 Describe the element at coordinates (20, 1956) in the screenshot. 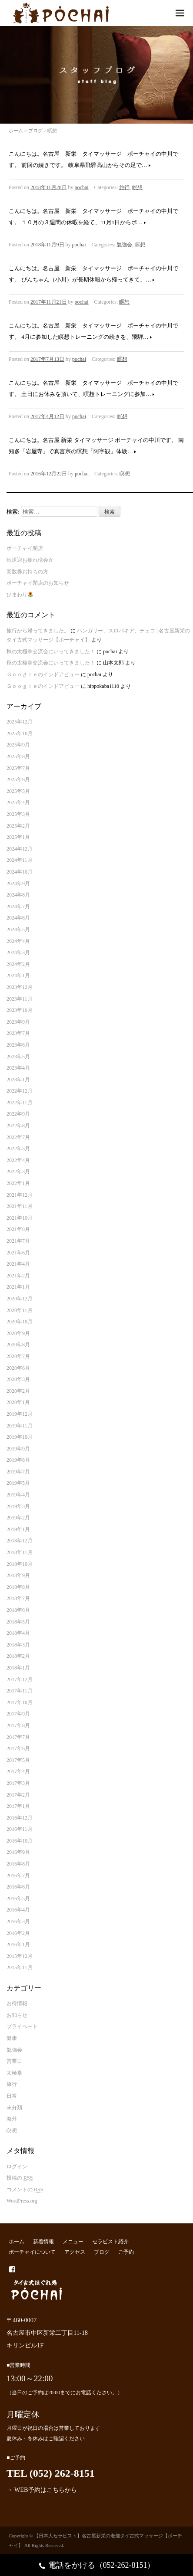

I see `2015年12月` at that location.